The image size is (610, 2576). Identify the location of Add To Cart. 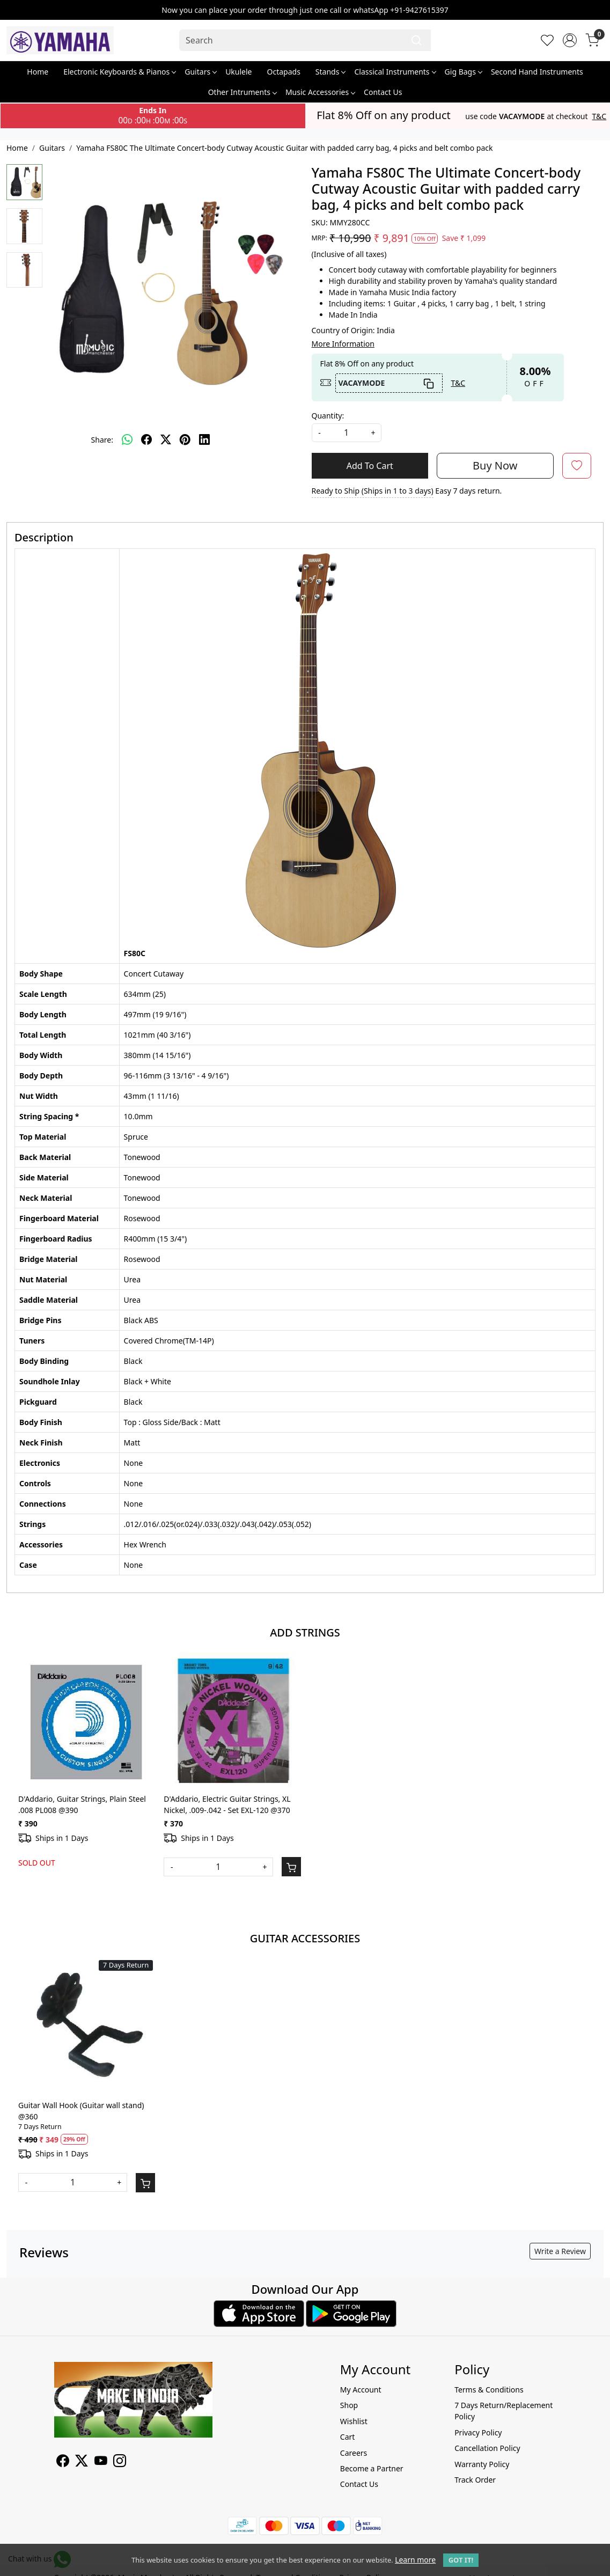
(370, 466).